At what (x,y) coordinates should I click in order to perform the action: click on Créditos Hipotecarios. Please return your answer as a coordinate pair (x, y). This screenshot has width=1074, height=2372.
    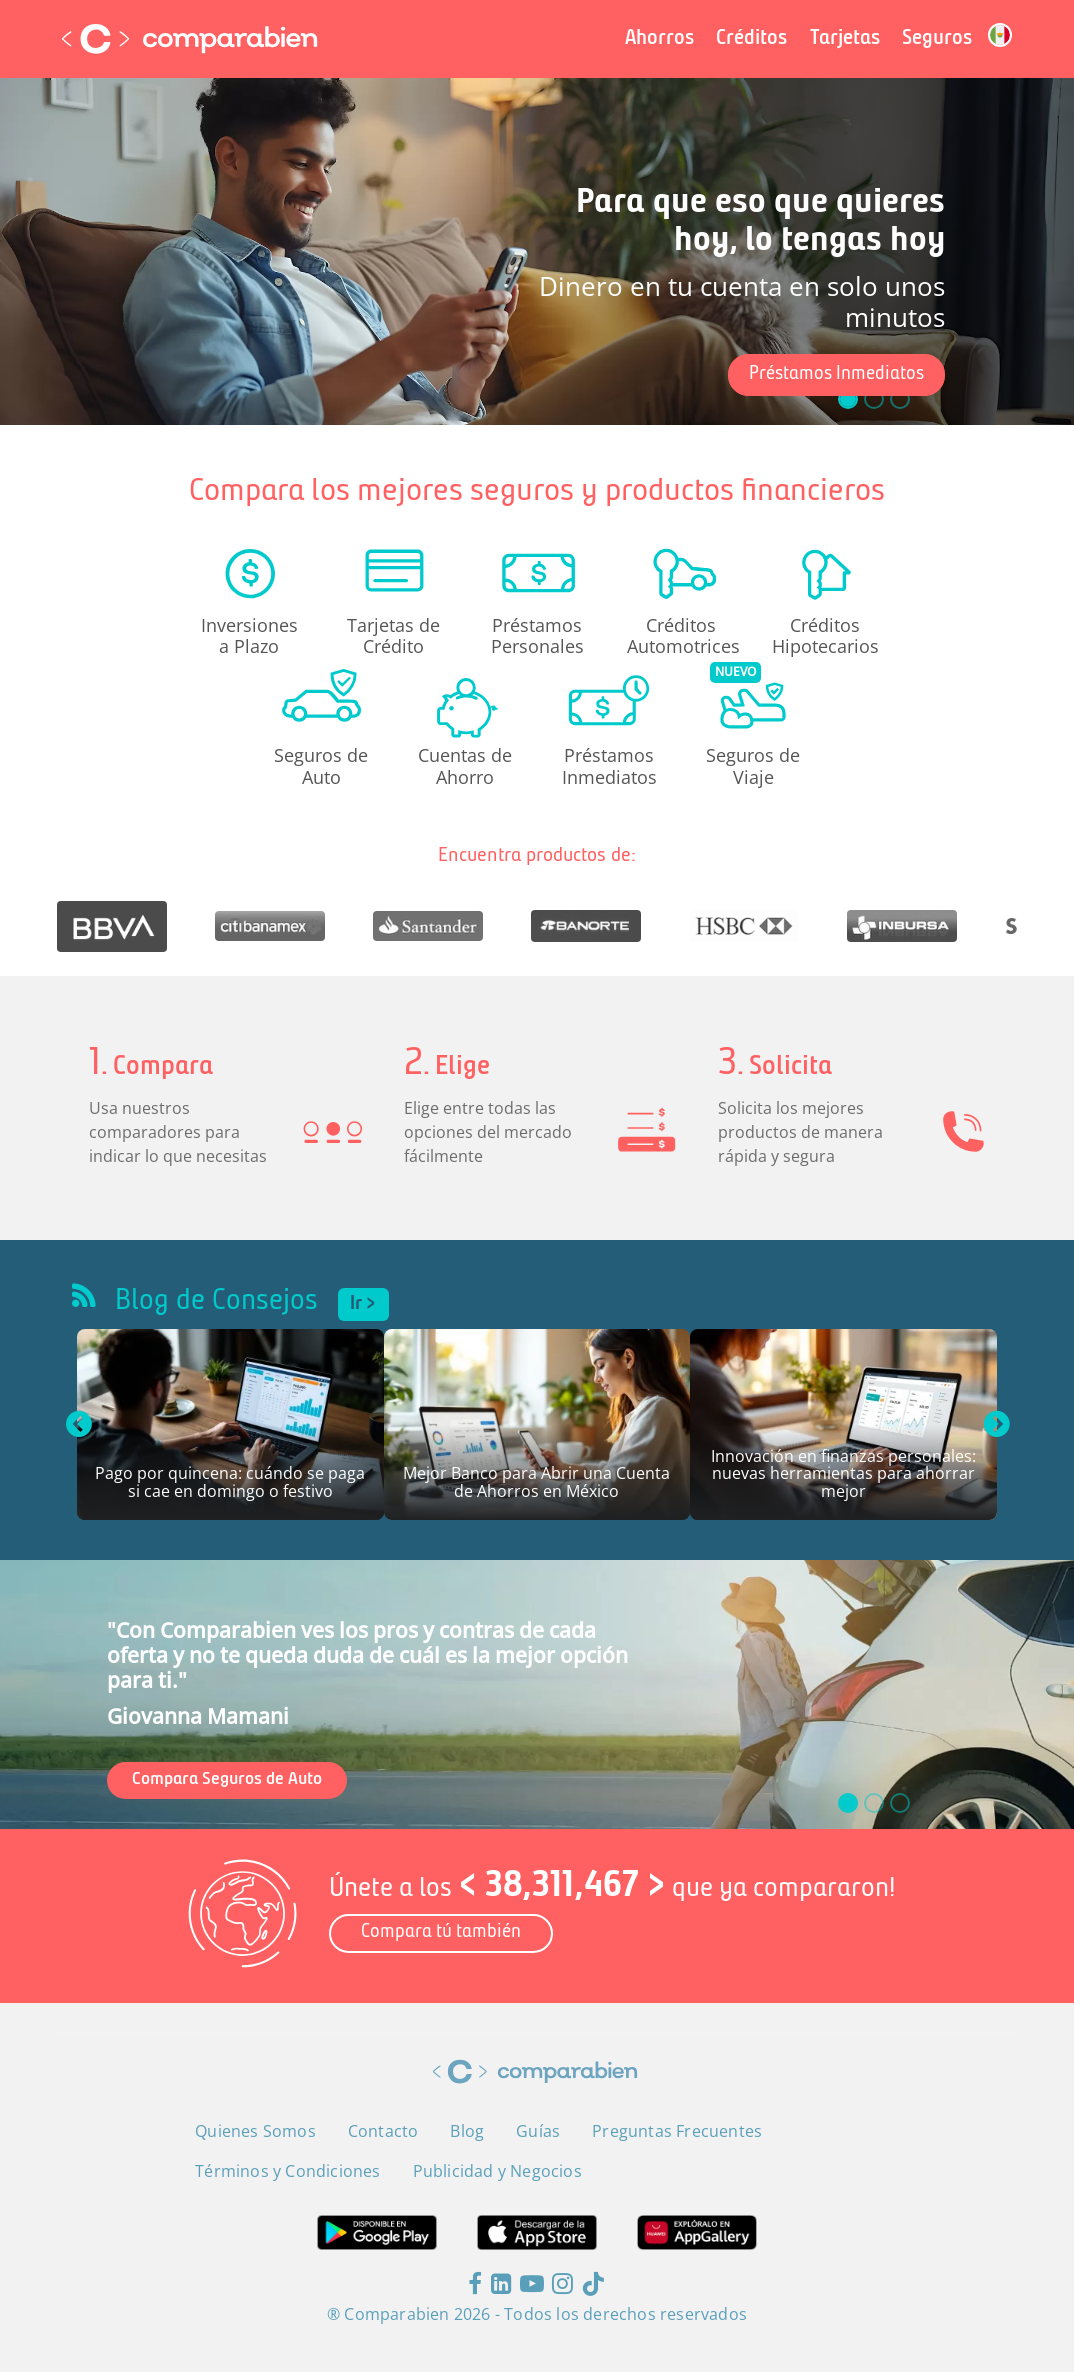
    Looking at the image, I should click on (825, 635).